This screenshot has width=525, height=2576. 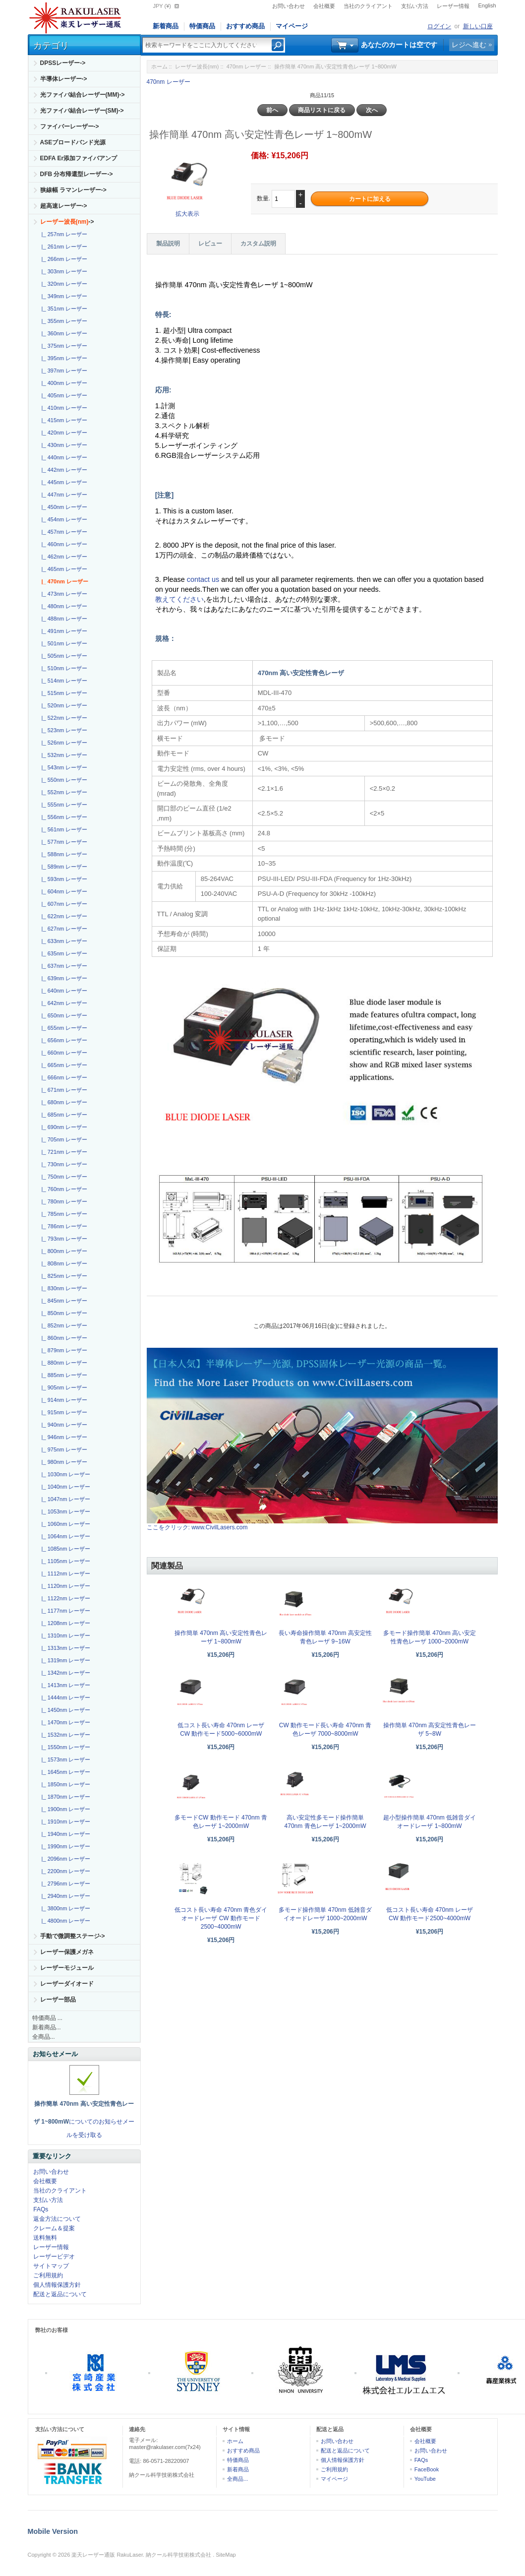 I want to click on |_ 520nm レーザー, so click(x=63, y=705).